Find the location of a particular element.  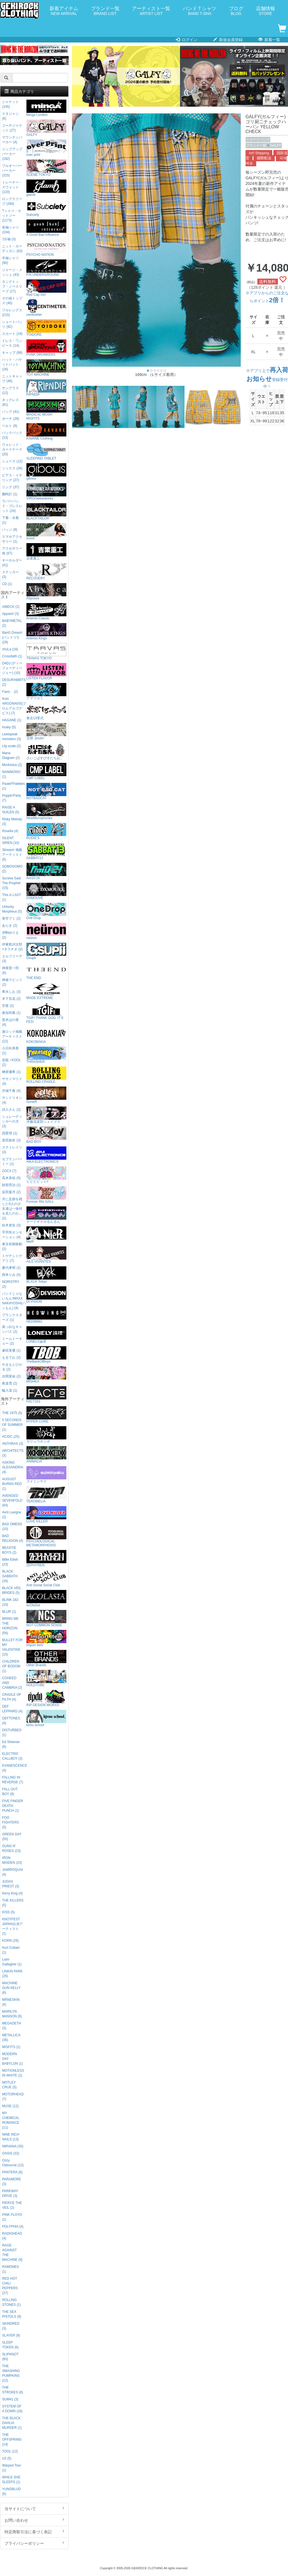

NineMicrophones is located at coordinates (46, 811).